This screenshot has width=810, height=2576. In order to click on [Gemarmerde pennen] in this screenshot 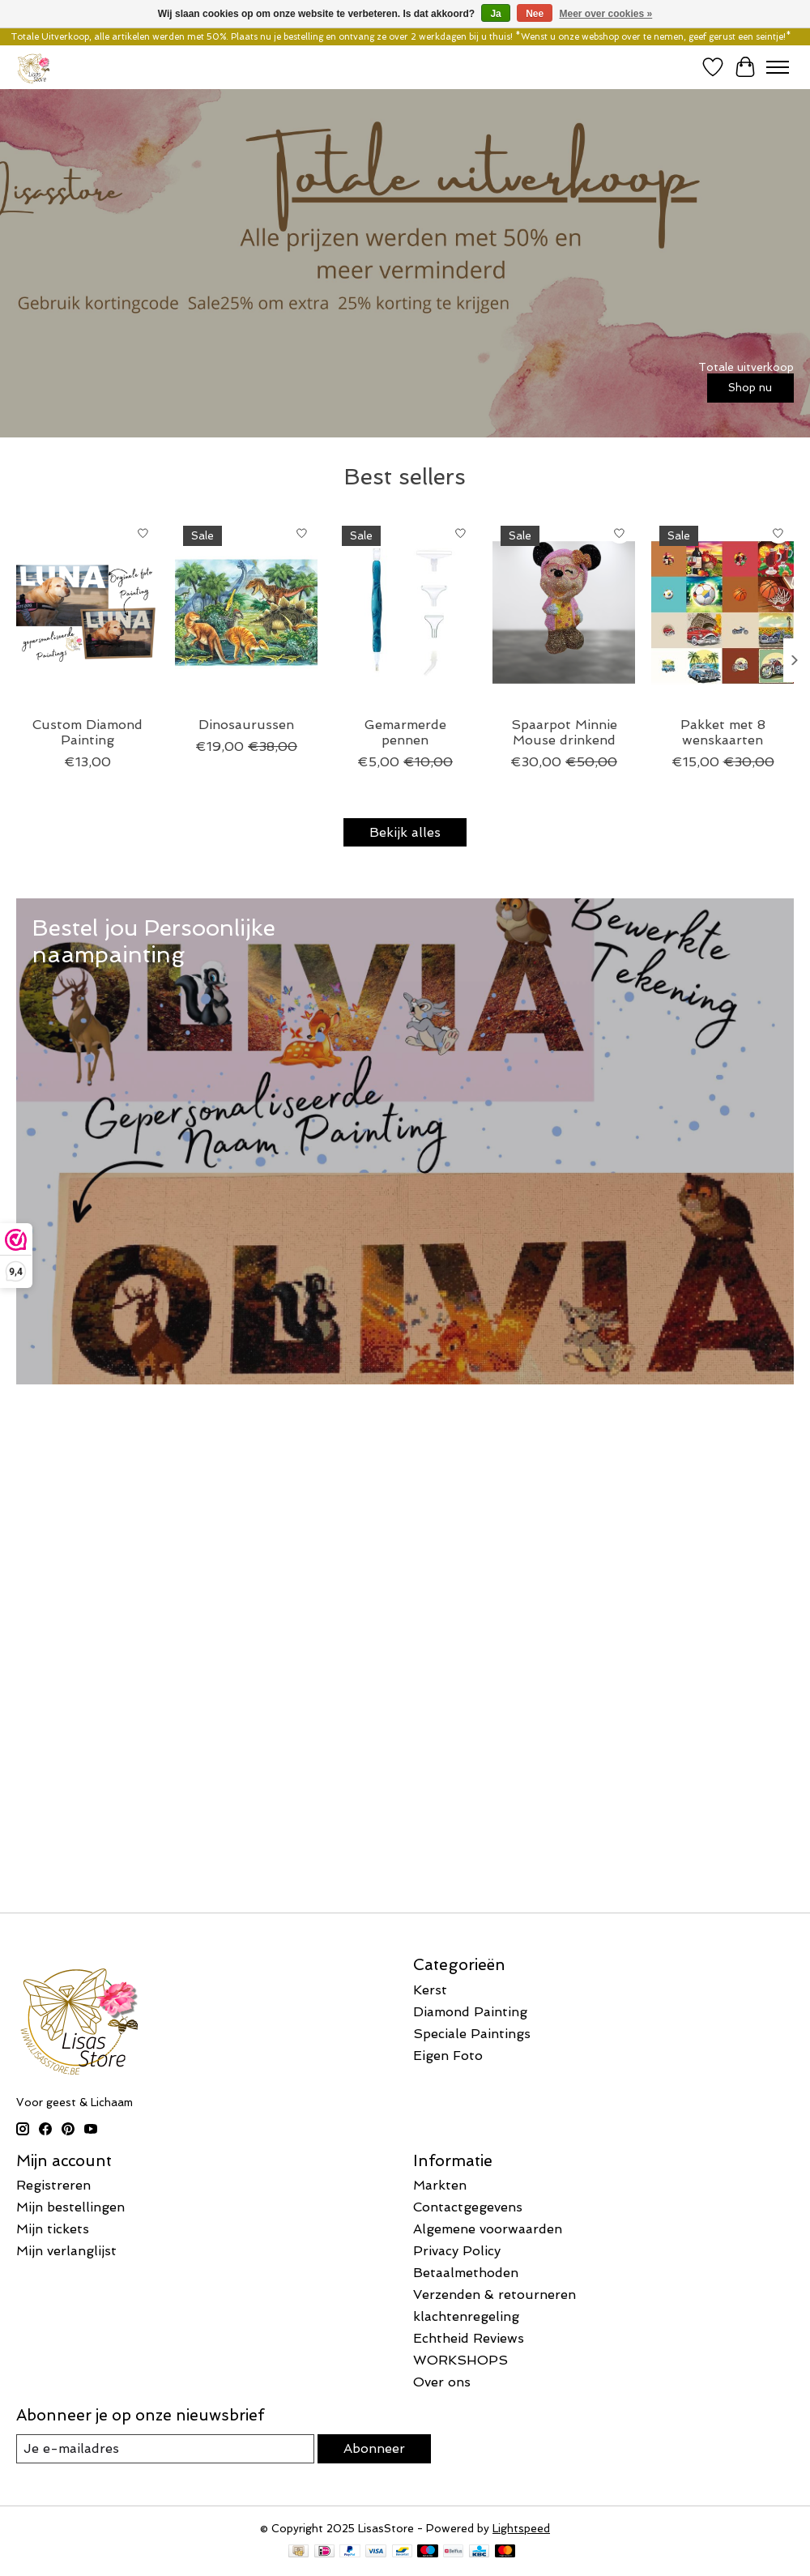, I will do `click(405, 612)`.